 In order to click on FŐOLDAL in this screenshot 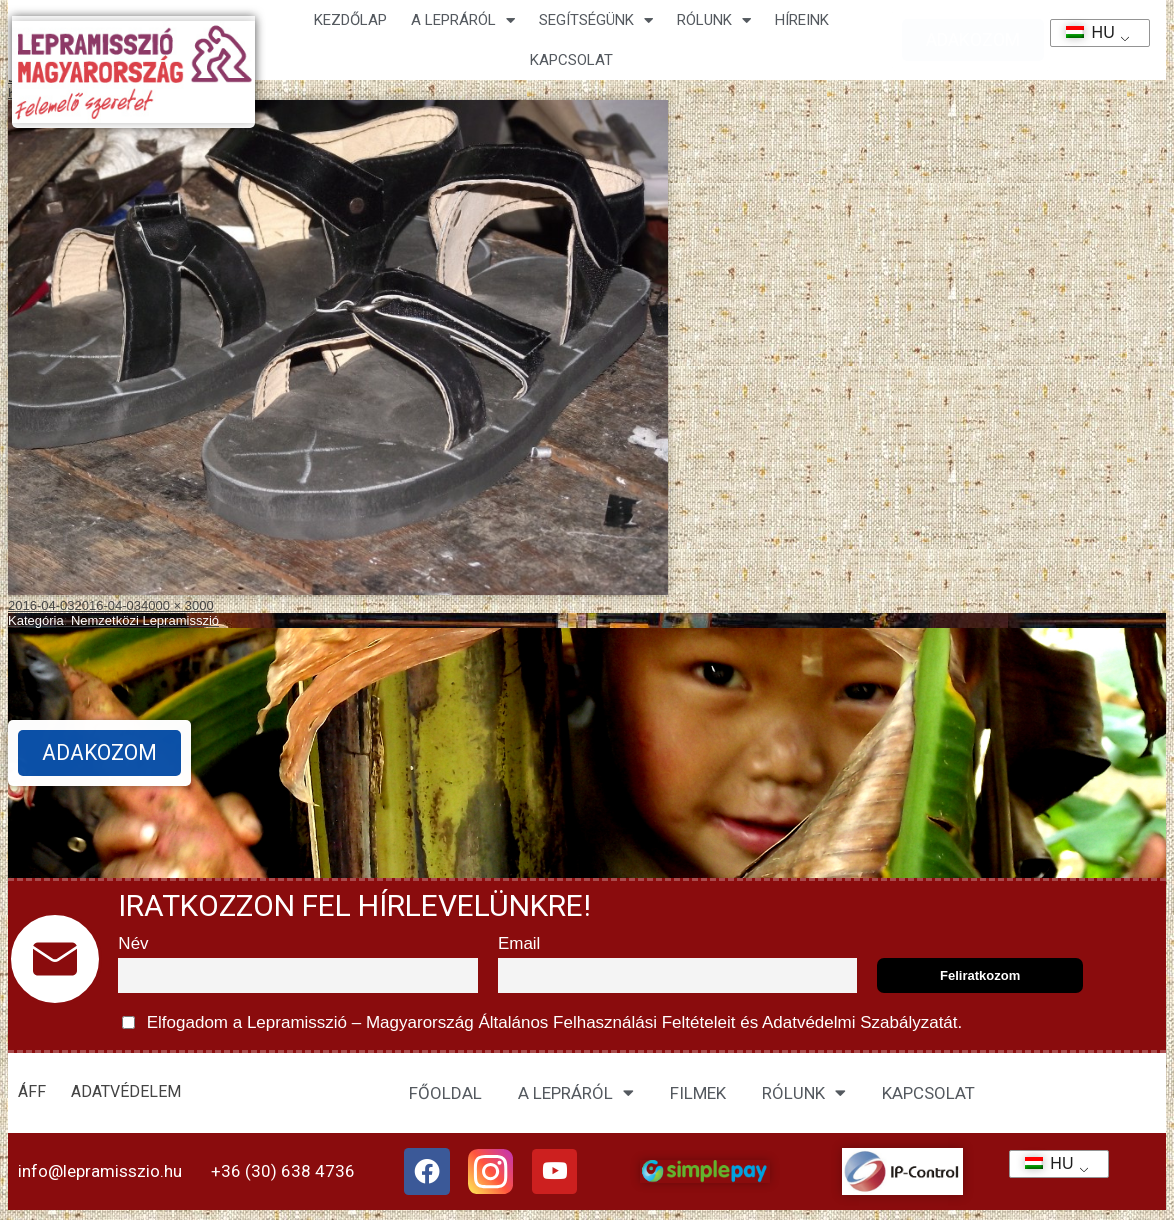, I will do `click(445, 1093)`.